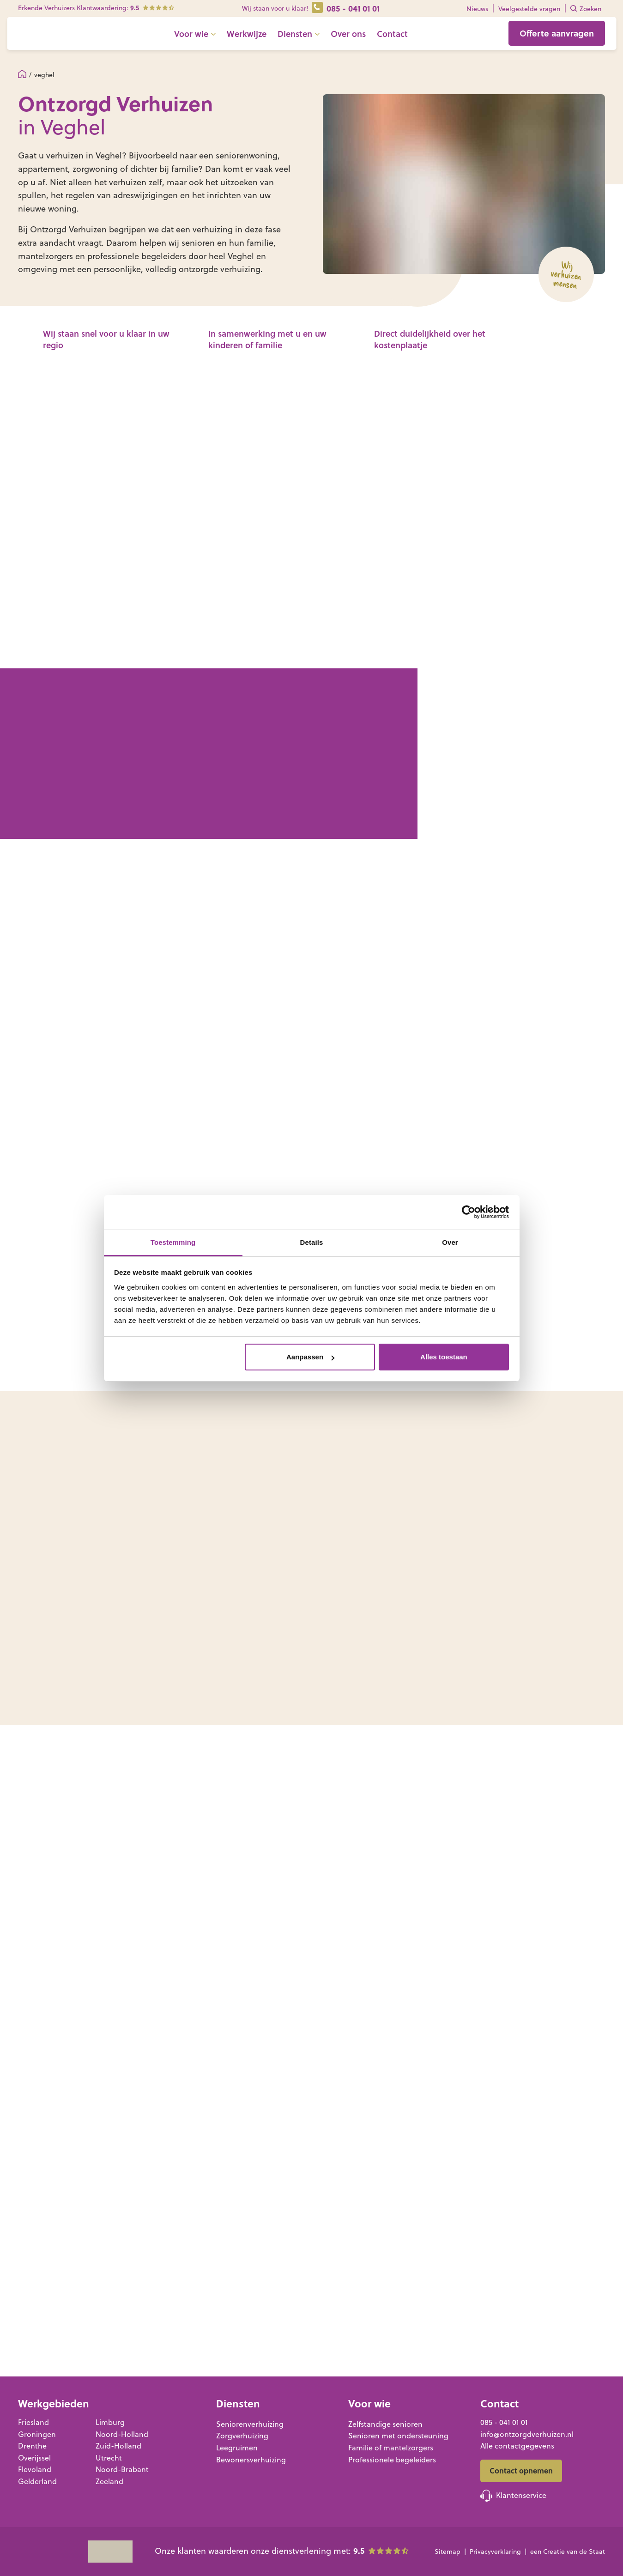  Describe the element at coordinates (122, 2469) in the screenshot. I see `Noord-Brabant` at that location.